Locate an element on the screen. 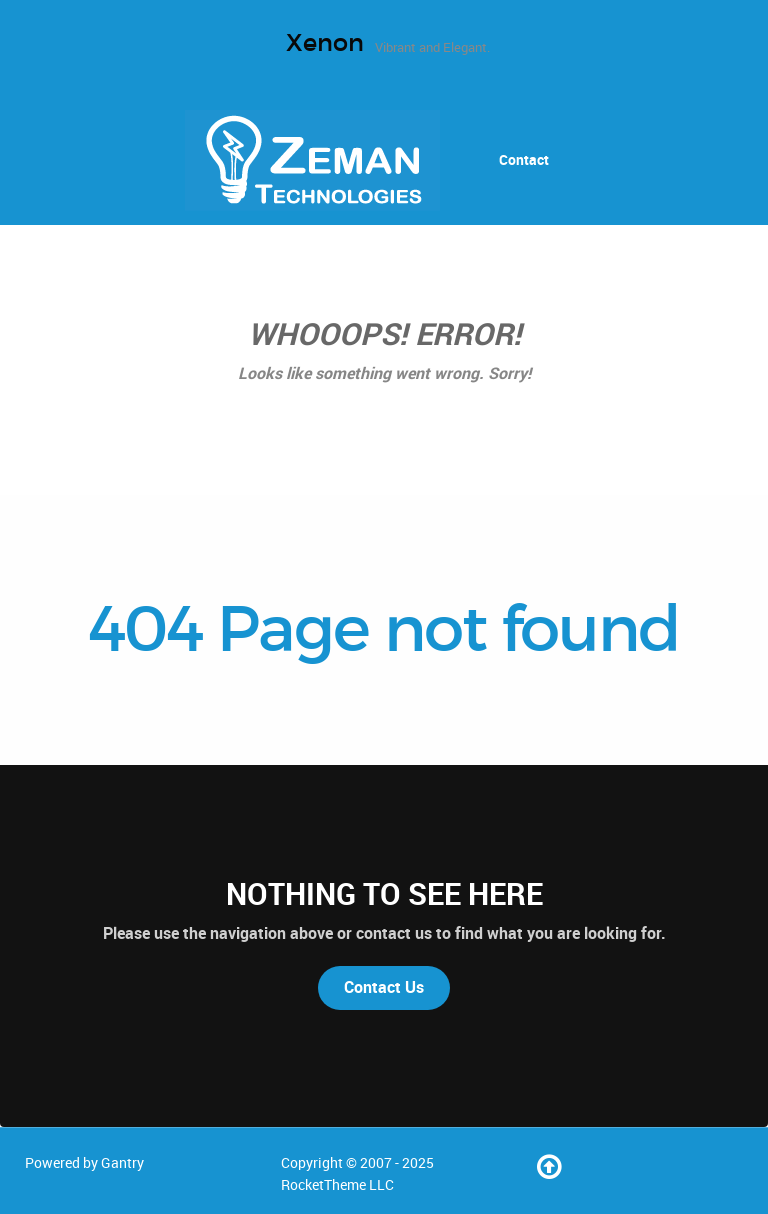  RocketTheme LLC is located at coordinates (337, 1185).